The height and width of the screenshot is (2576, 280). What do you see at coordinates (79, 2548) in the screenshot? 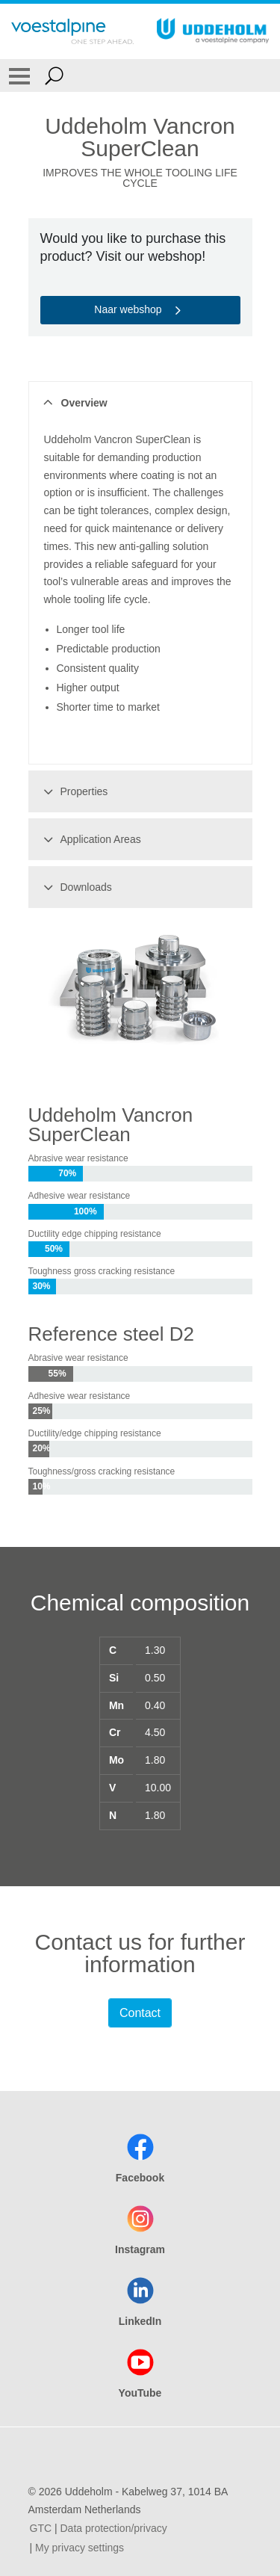
I see `My privacy settings` at bounding box center [79, 2548].